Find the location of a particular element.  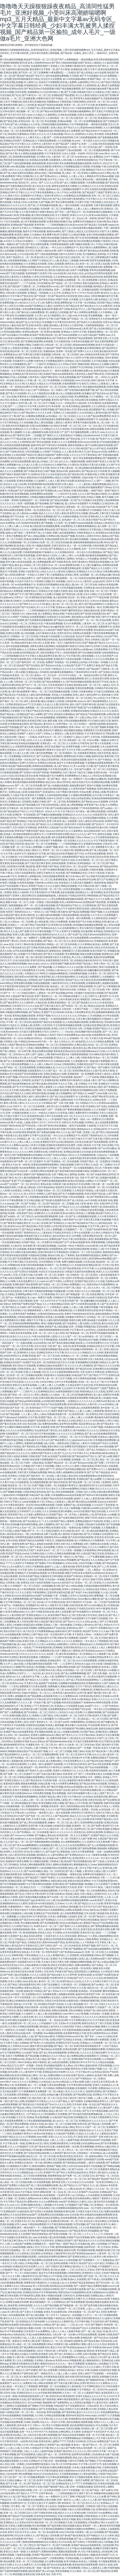

水蜜桃精品一二三 is located at coordinates (48, 1657).